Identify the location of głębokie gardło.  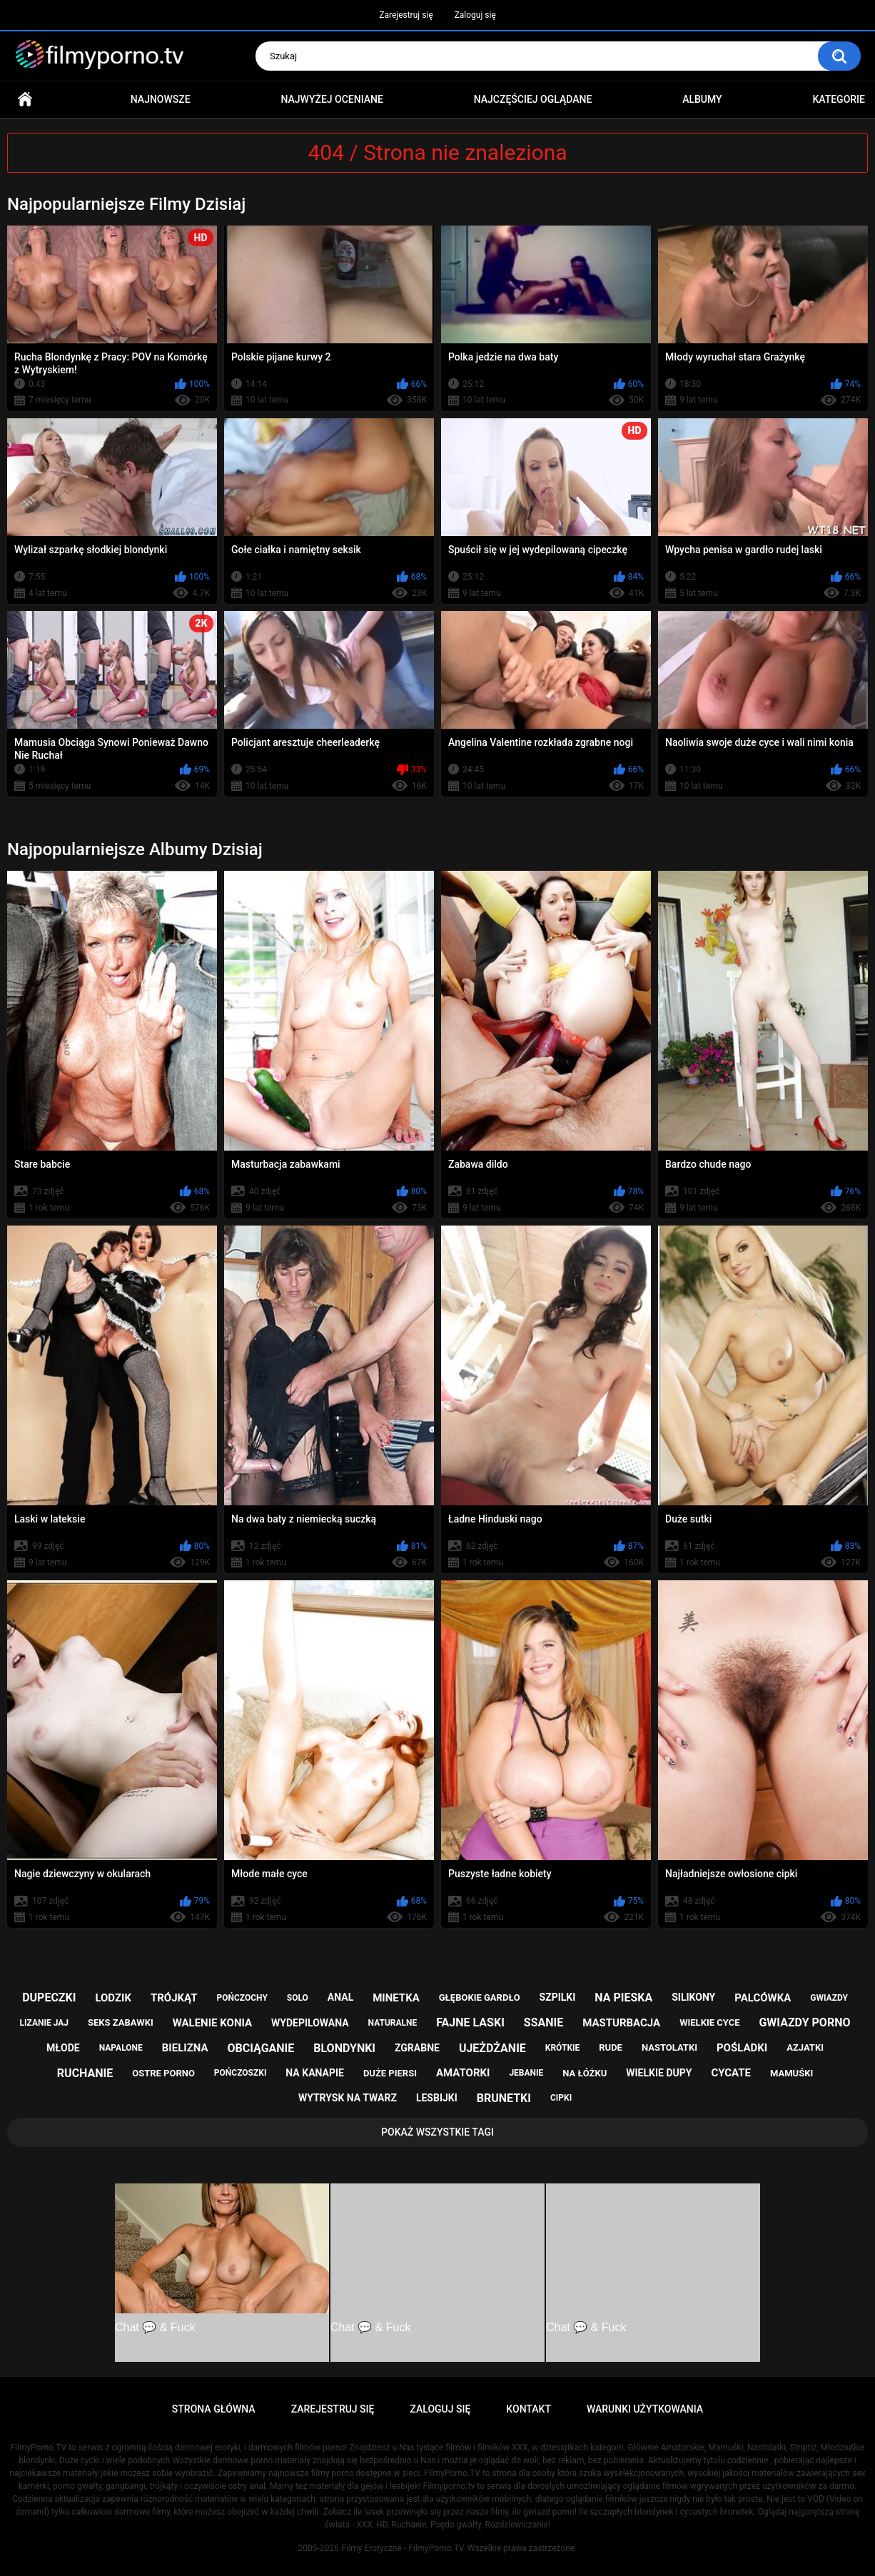
(479, 1997).